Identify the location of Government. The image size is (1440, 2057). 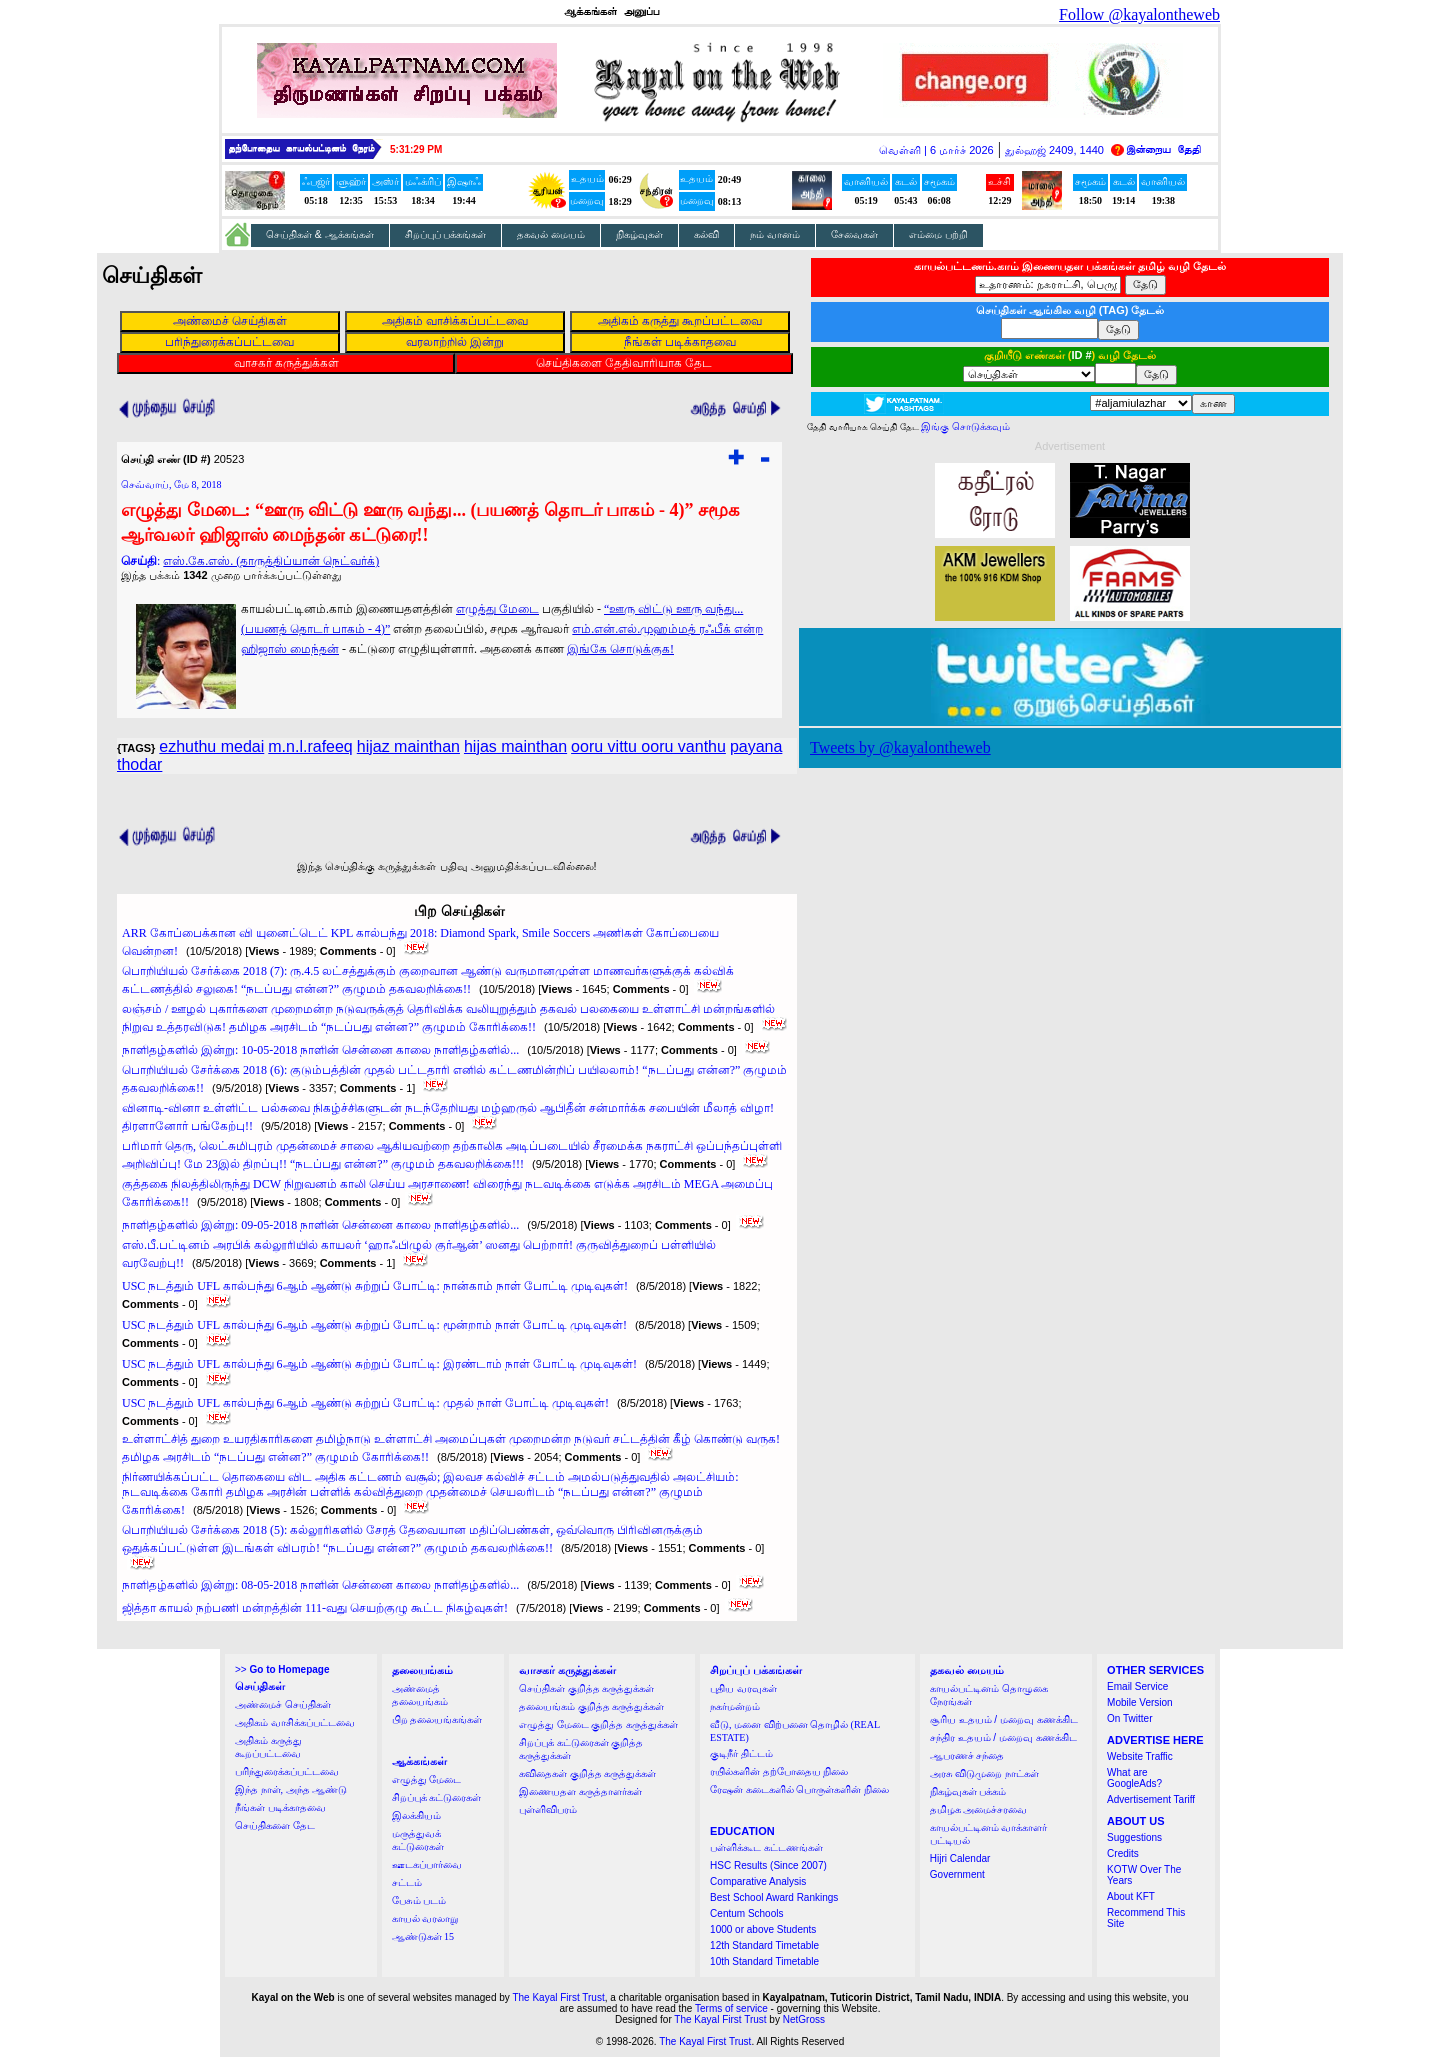
(957, 1874).